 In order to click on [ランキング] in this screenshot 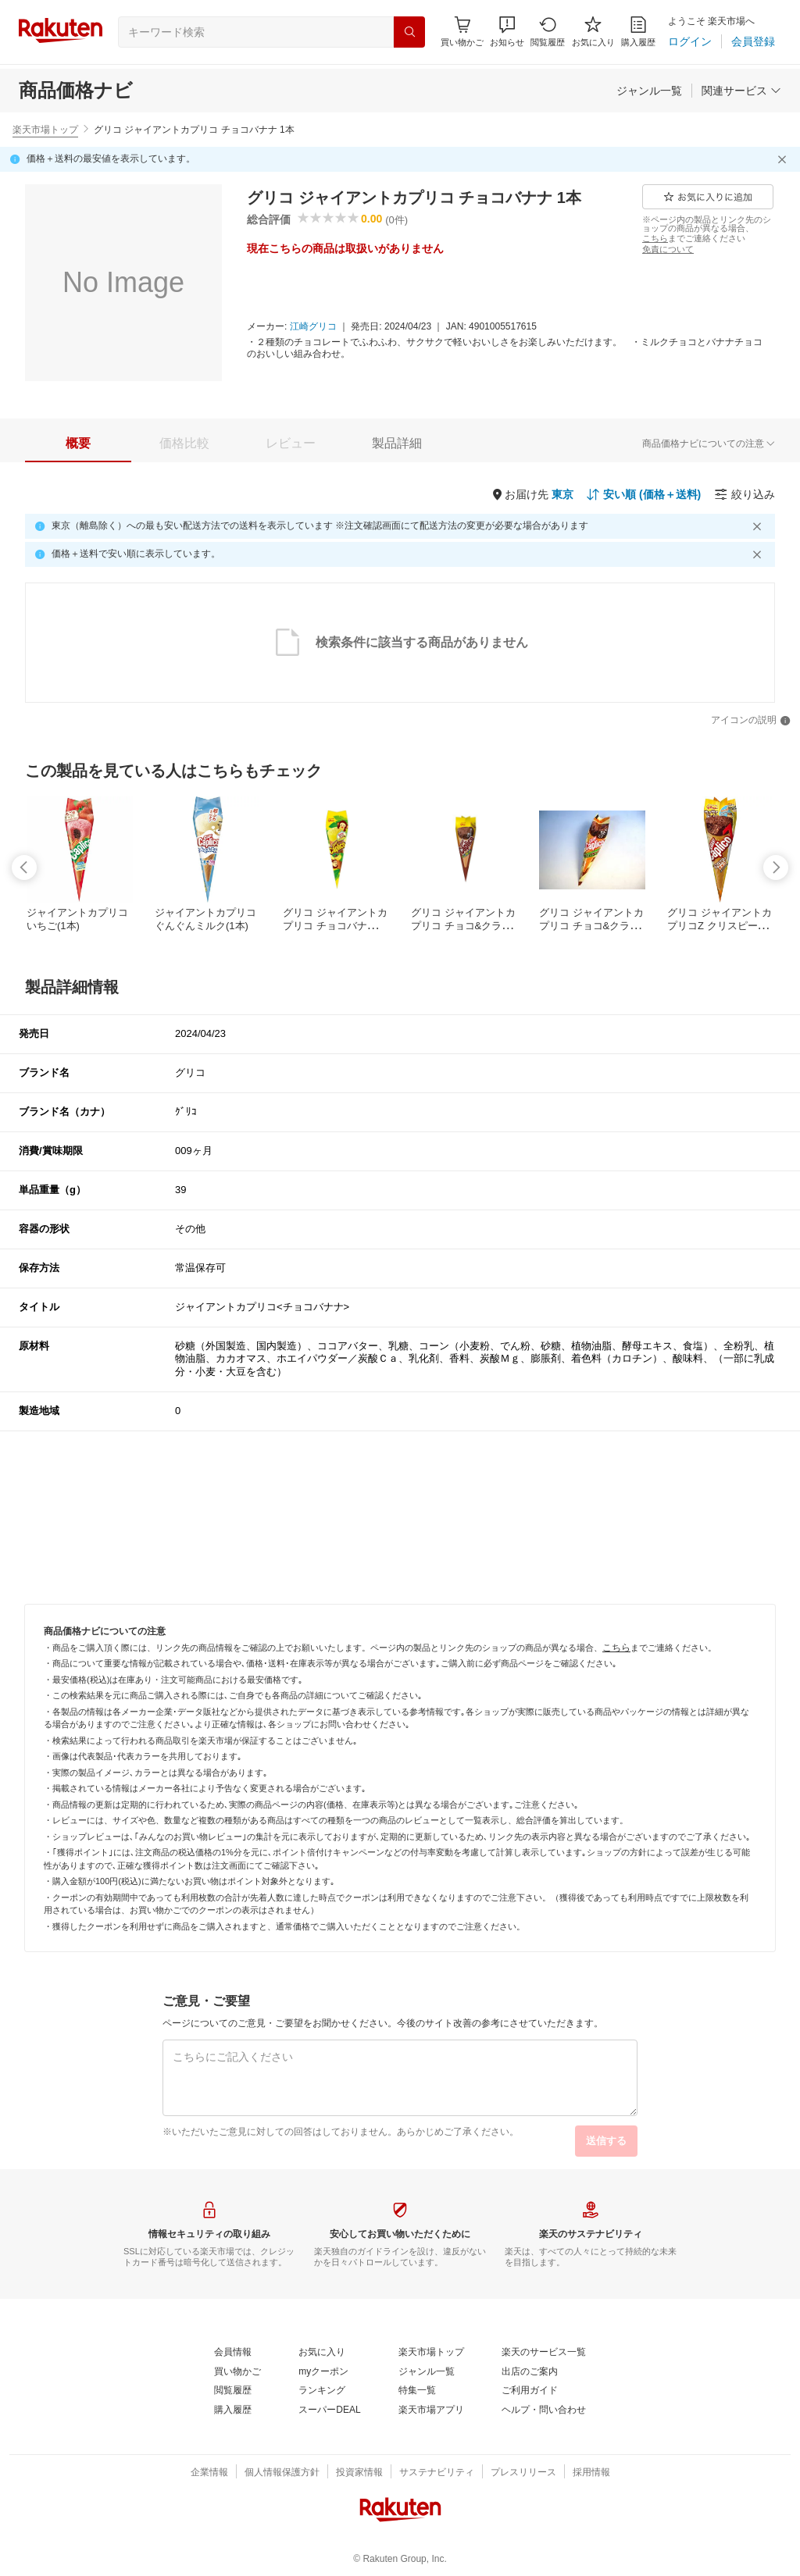, I will do `click(321, 2391)`.